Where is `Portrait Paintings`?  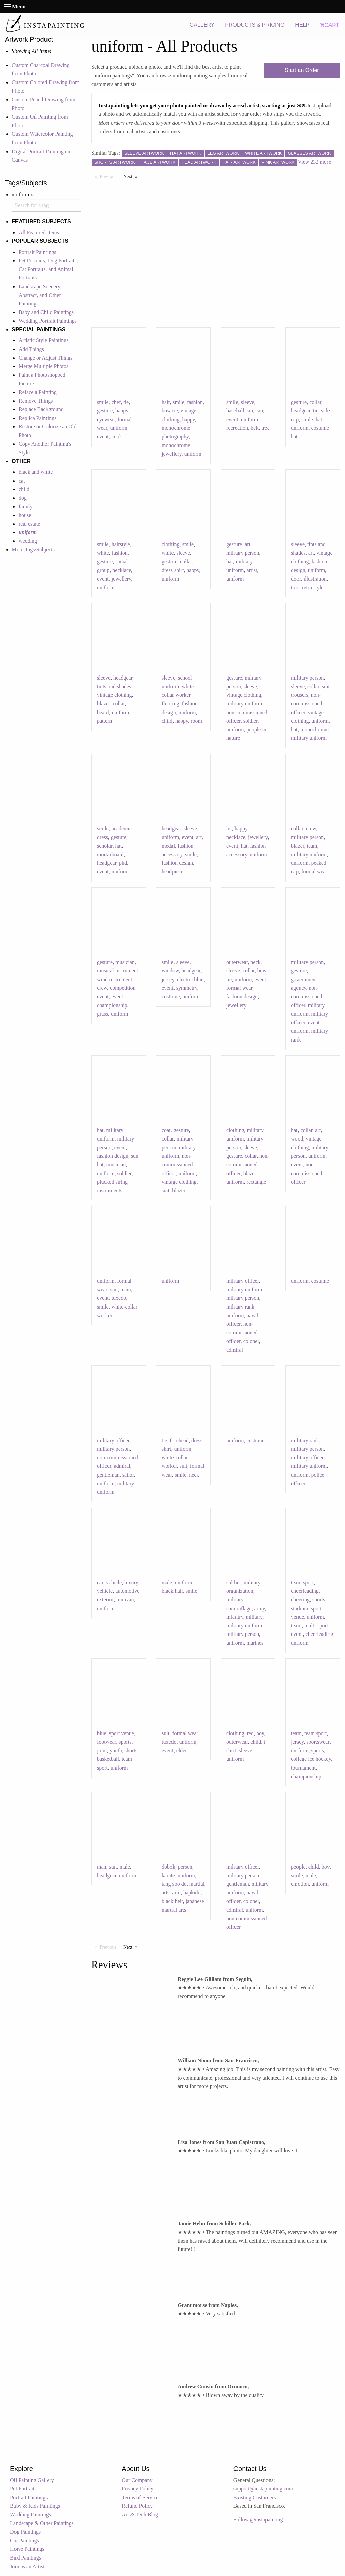 Portrait Paintings is located at coordinates (37, 252).